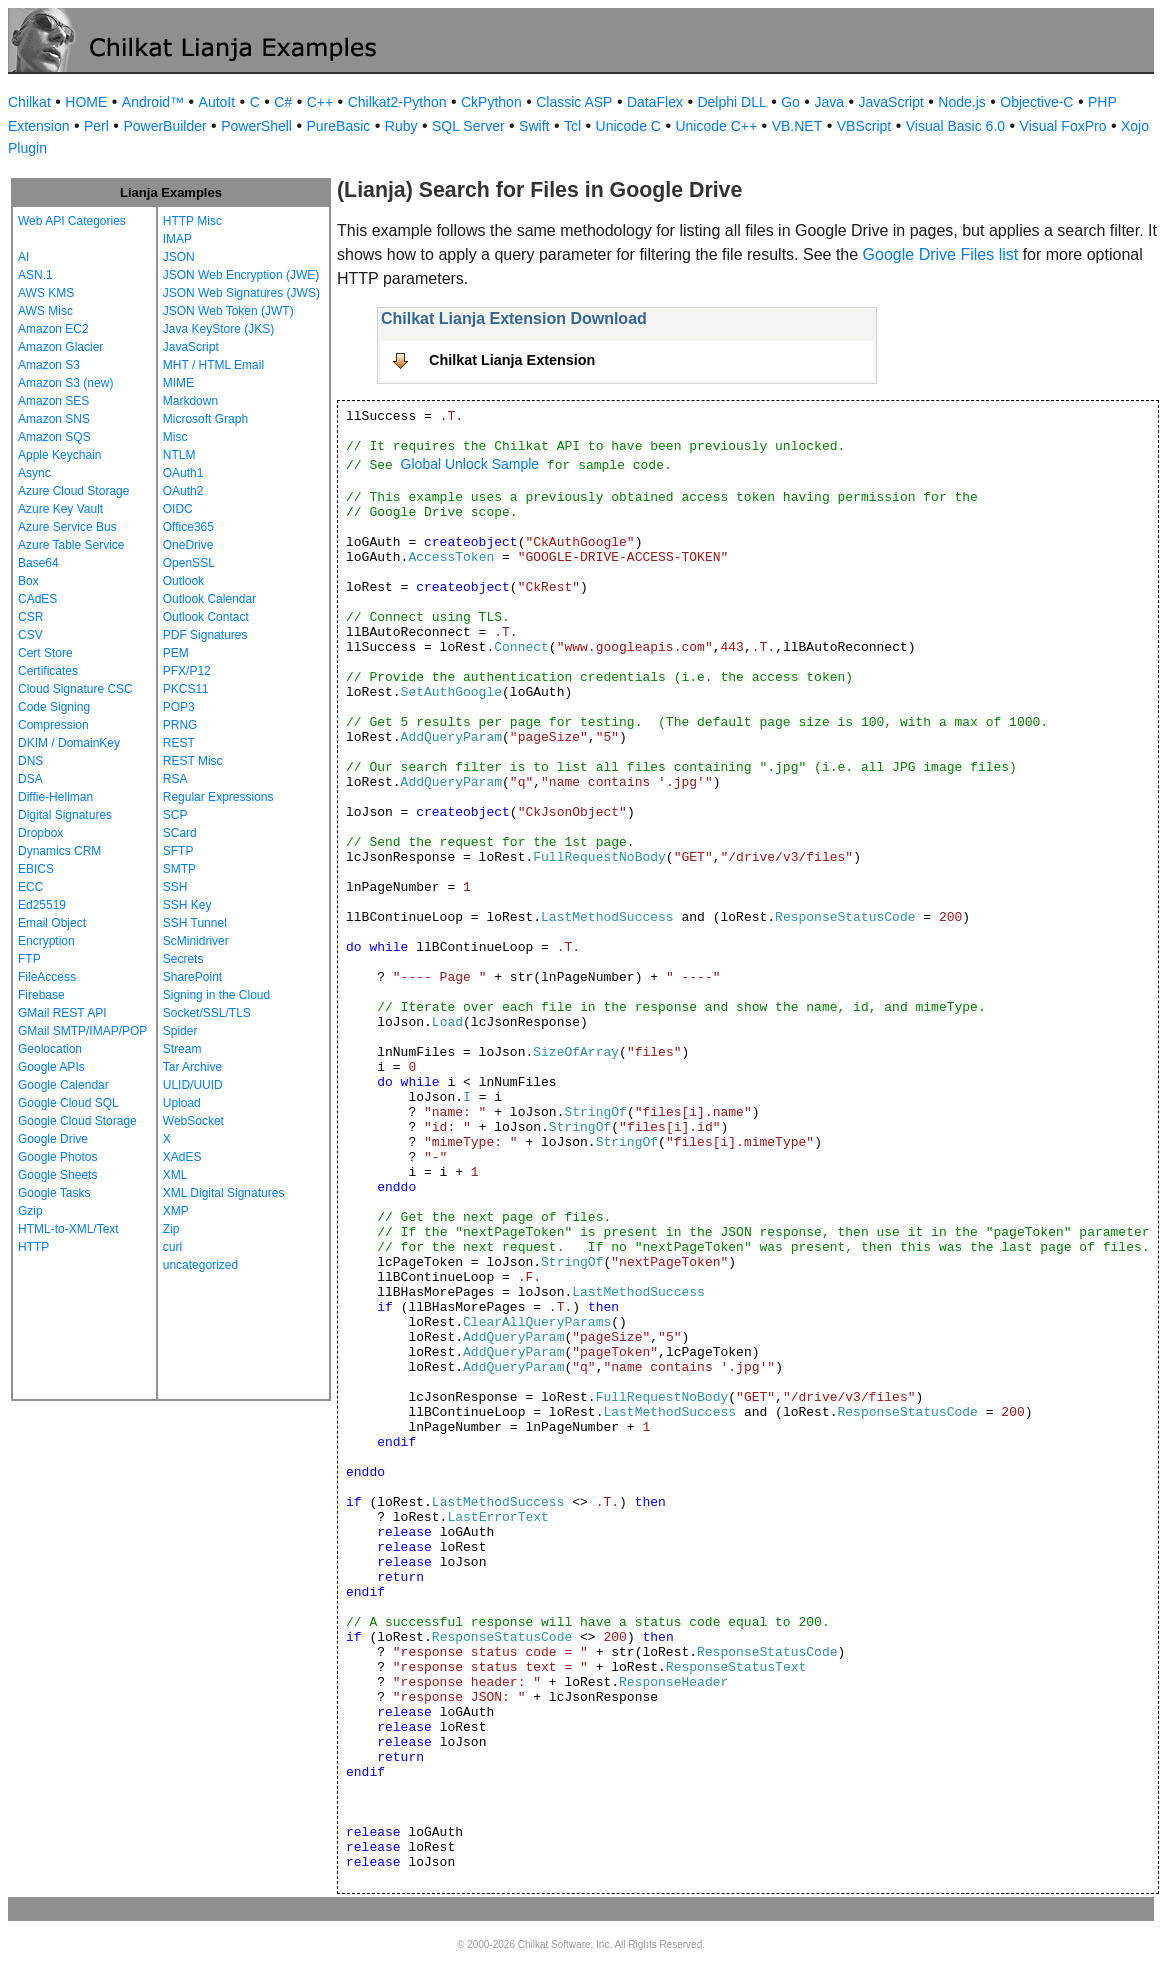 The width and height of the screenshot is (1162, 1971). Describe the element at coordinates (193, 761) in the screenshot. I see `REST Misc` at that location.